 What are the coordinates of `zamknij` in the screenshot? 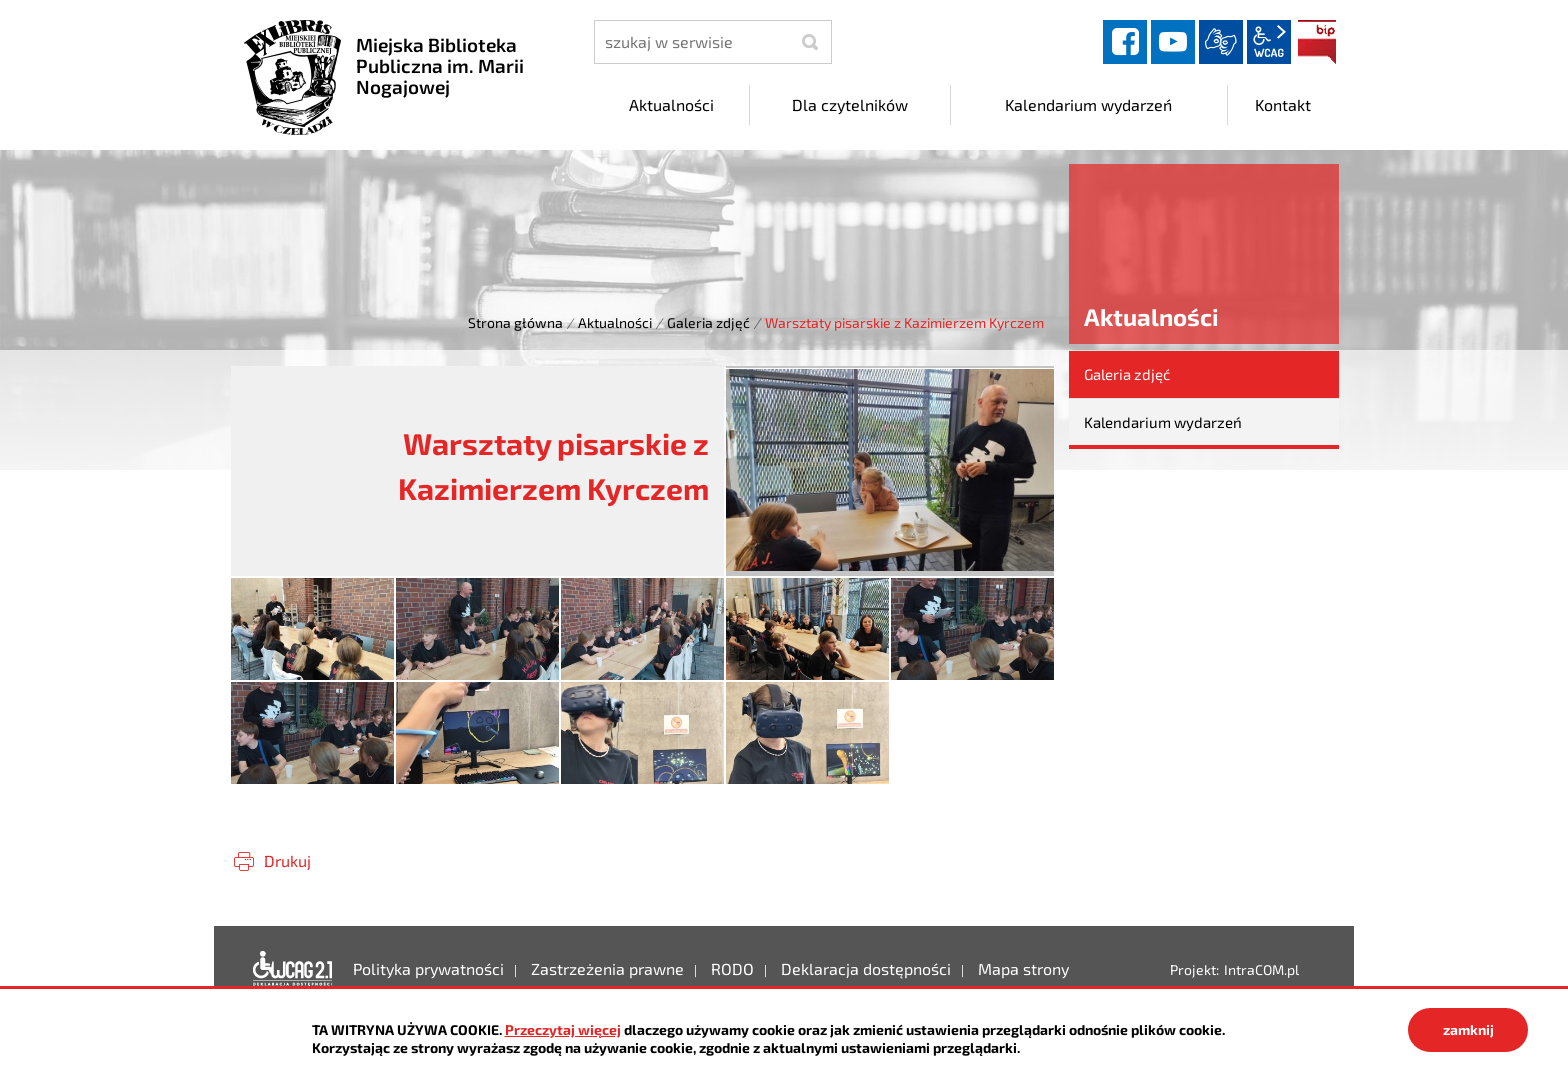 It's located at (1468, 1029).